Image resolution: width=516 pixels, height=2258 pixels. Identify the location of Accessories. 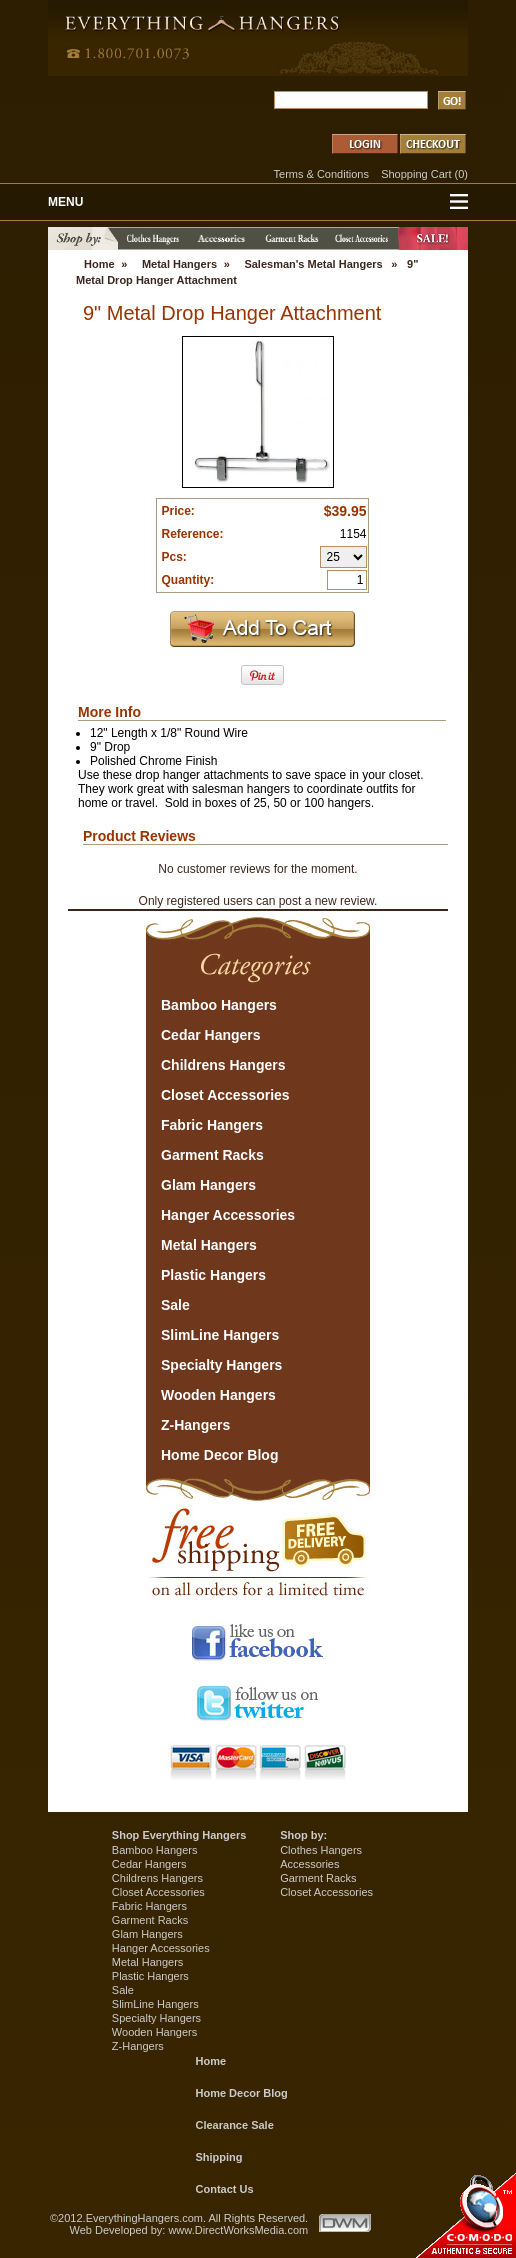
(309, 1864).